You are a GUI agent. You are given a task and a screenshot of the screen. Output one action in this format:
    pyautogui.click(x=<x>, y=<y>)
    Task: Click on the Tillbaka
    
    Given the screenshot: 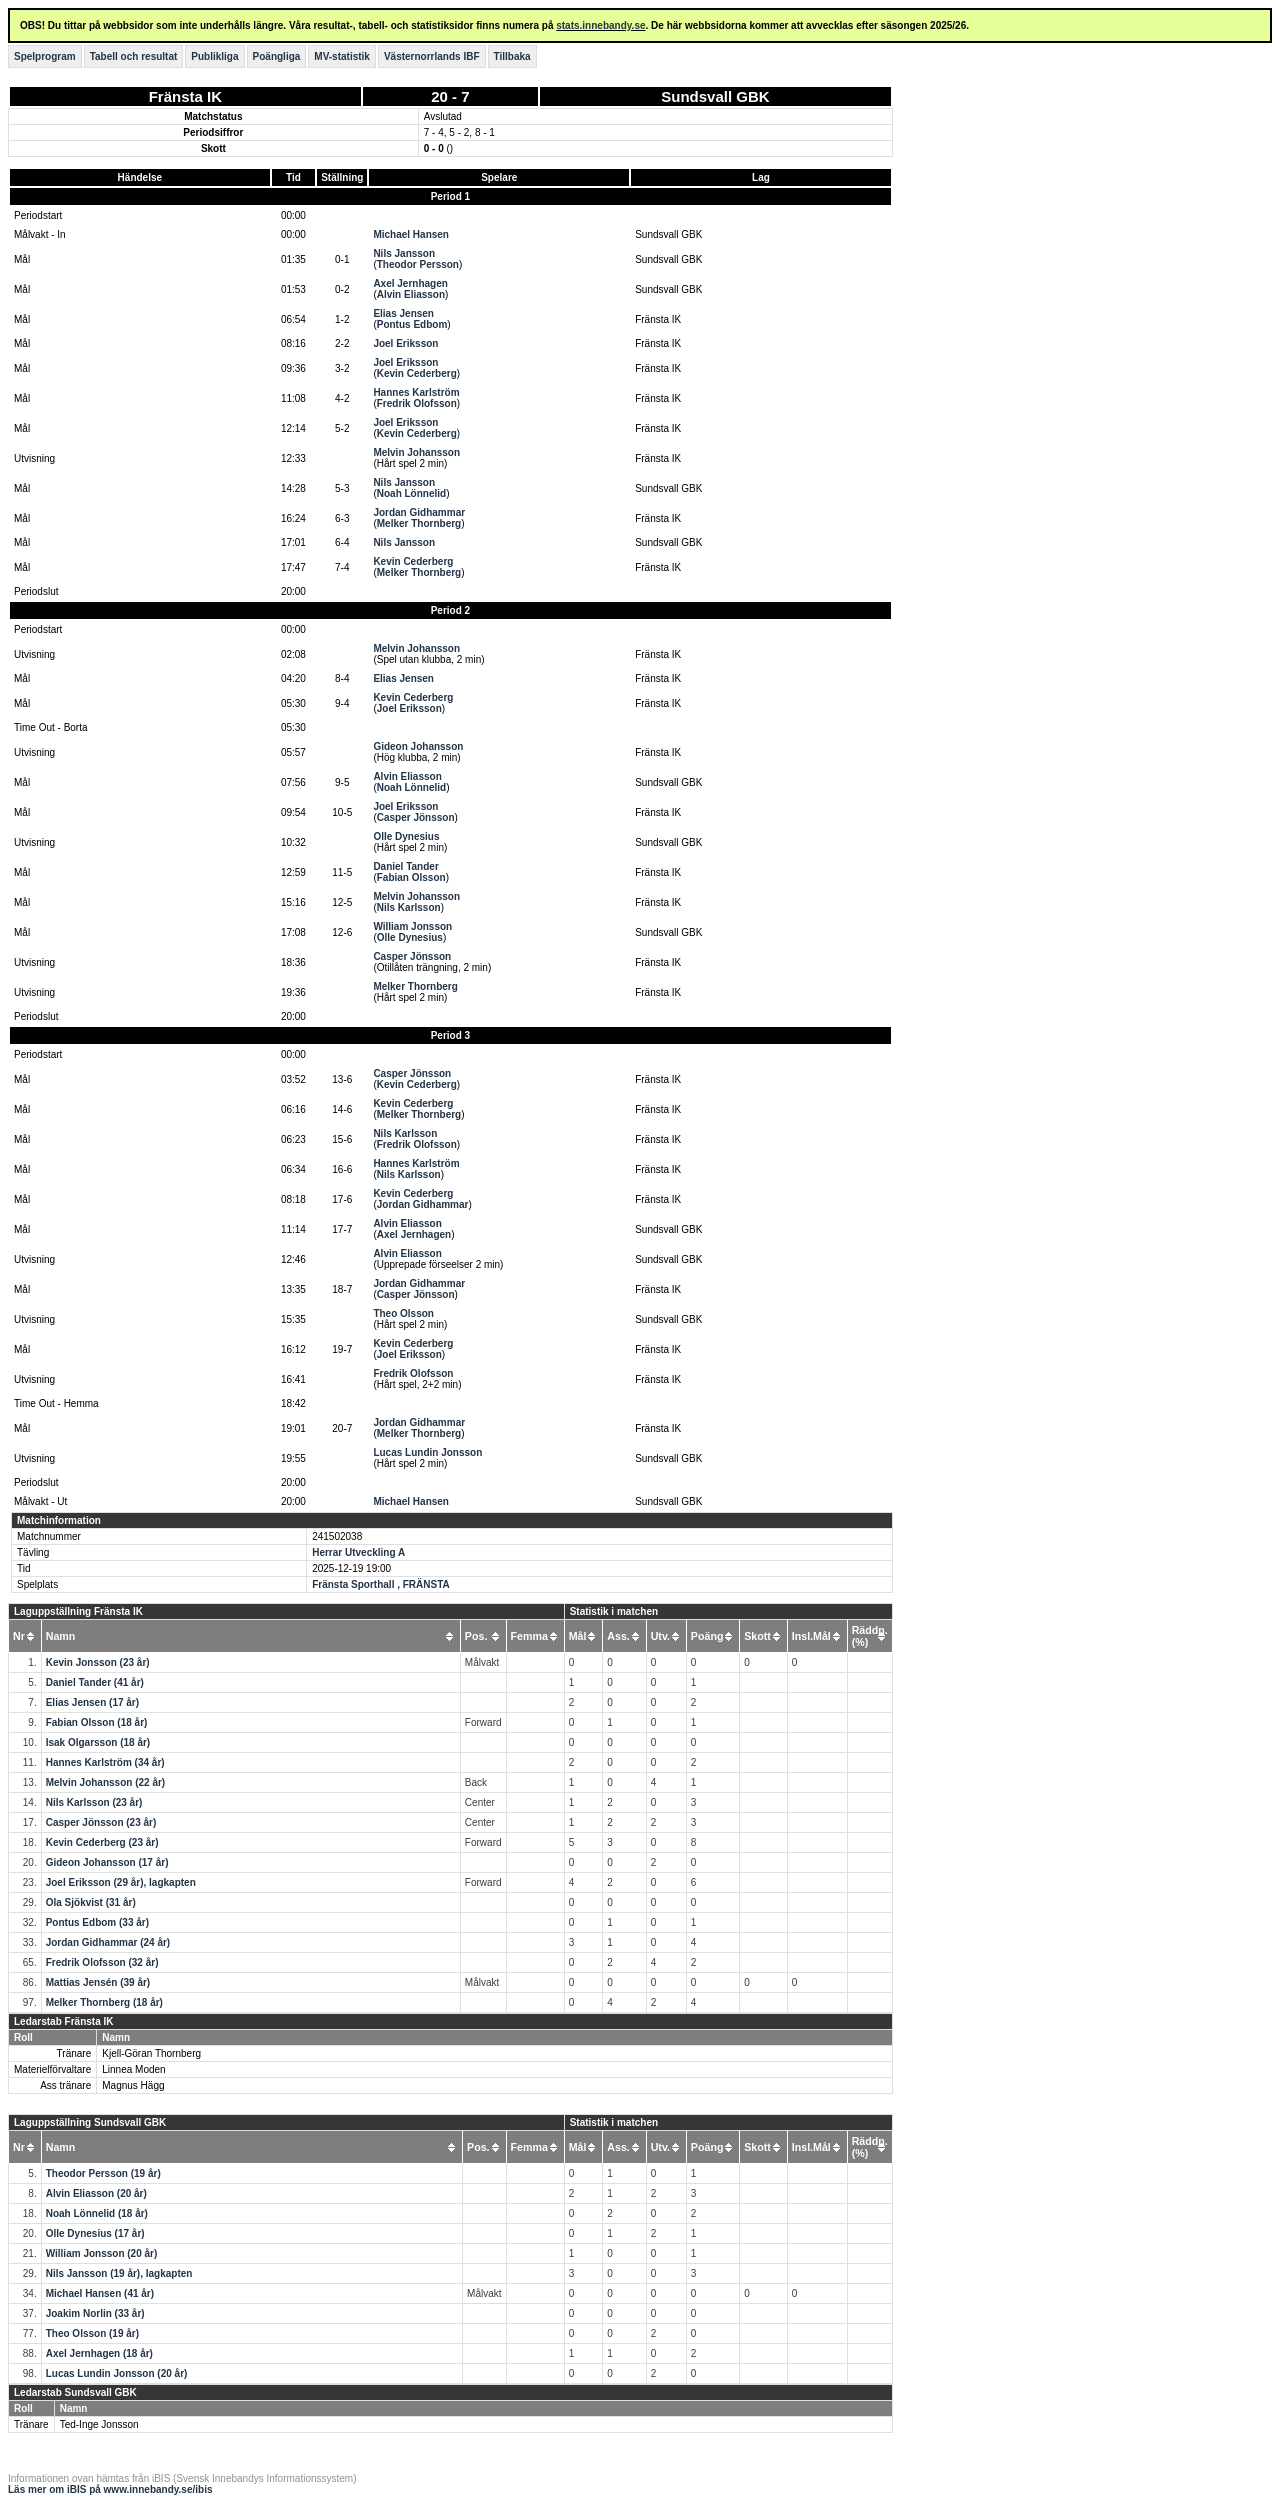 What is the action you would take?
    pyautogui.click(x=512, y=56)
    